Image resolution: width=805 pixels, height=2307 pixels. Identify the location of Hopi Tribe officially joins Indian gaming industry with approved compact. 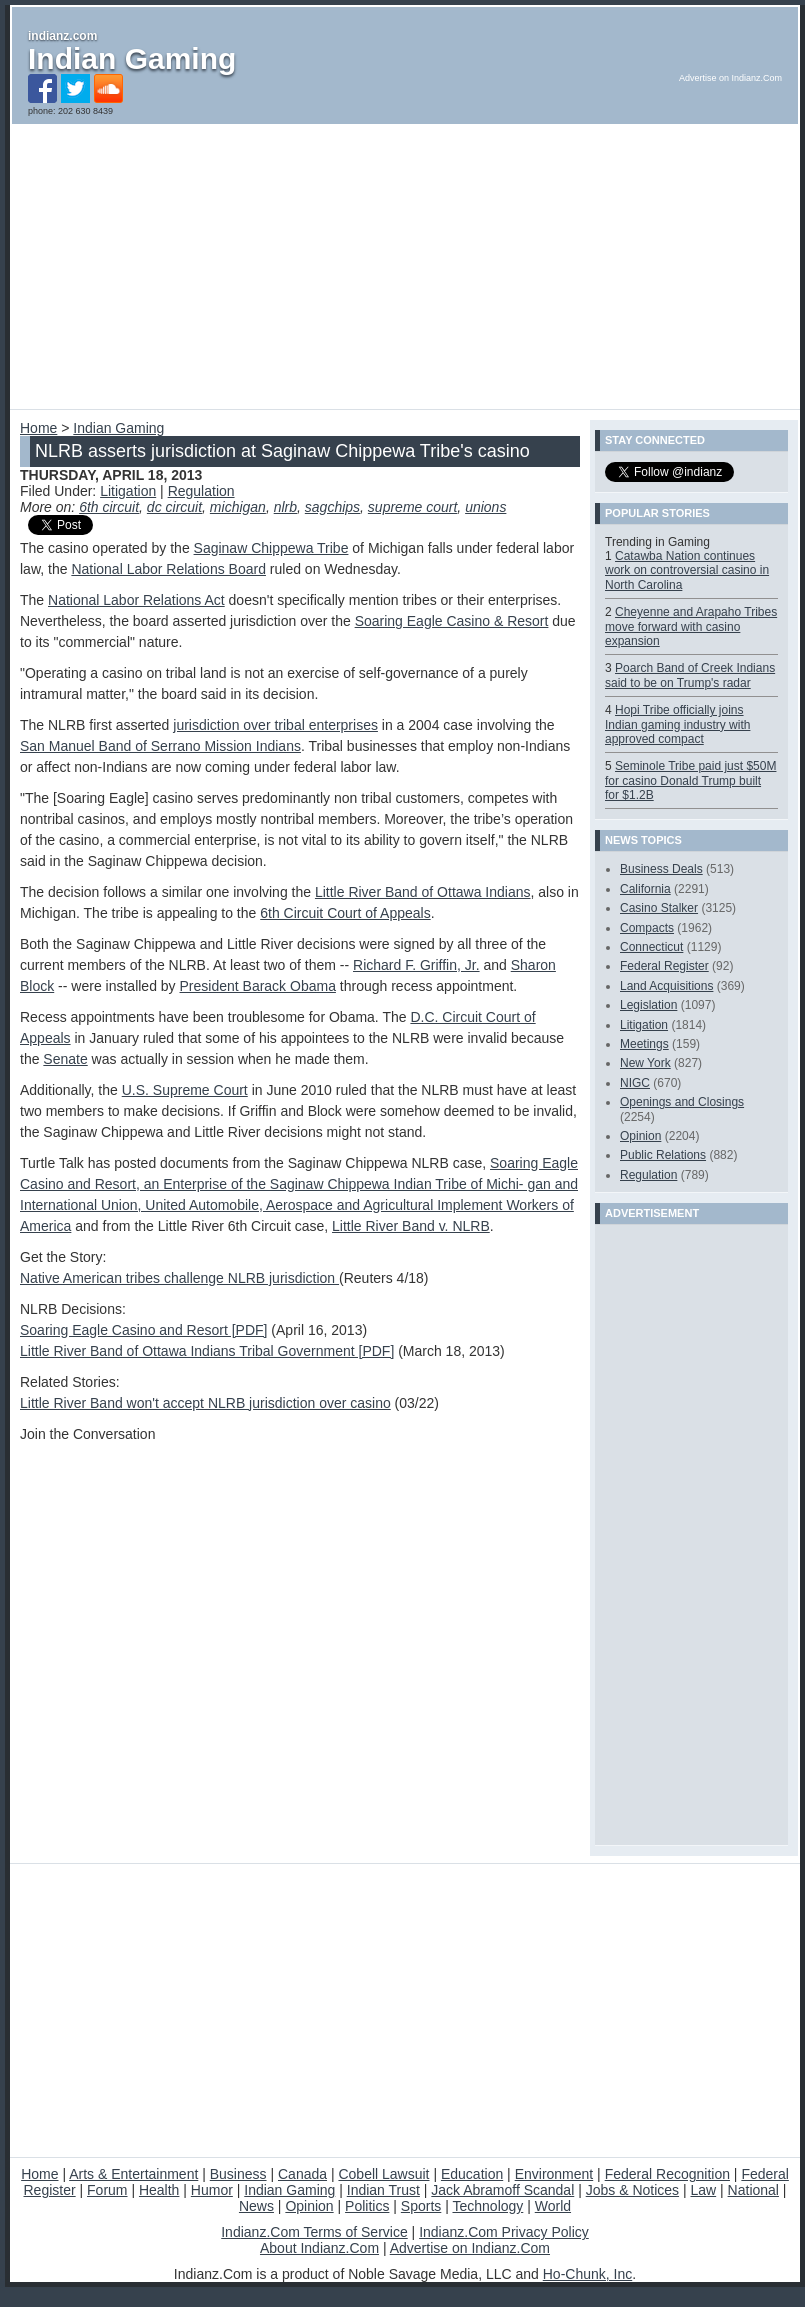
(677, 724).